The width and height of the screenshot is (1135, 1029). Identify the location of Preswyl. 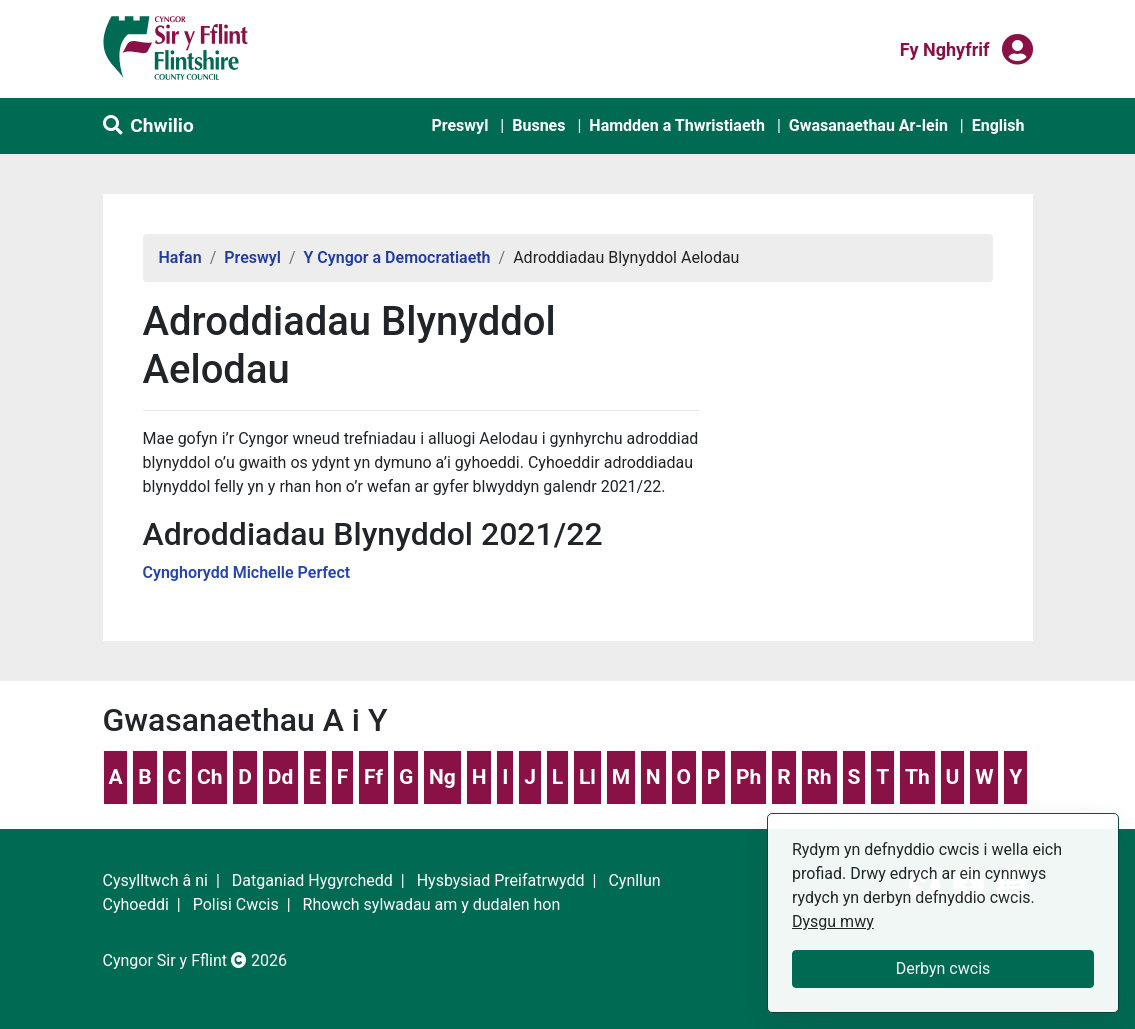
(459, 125).